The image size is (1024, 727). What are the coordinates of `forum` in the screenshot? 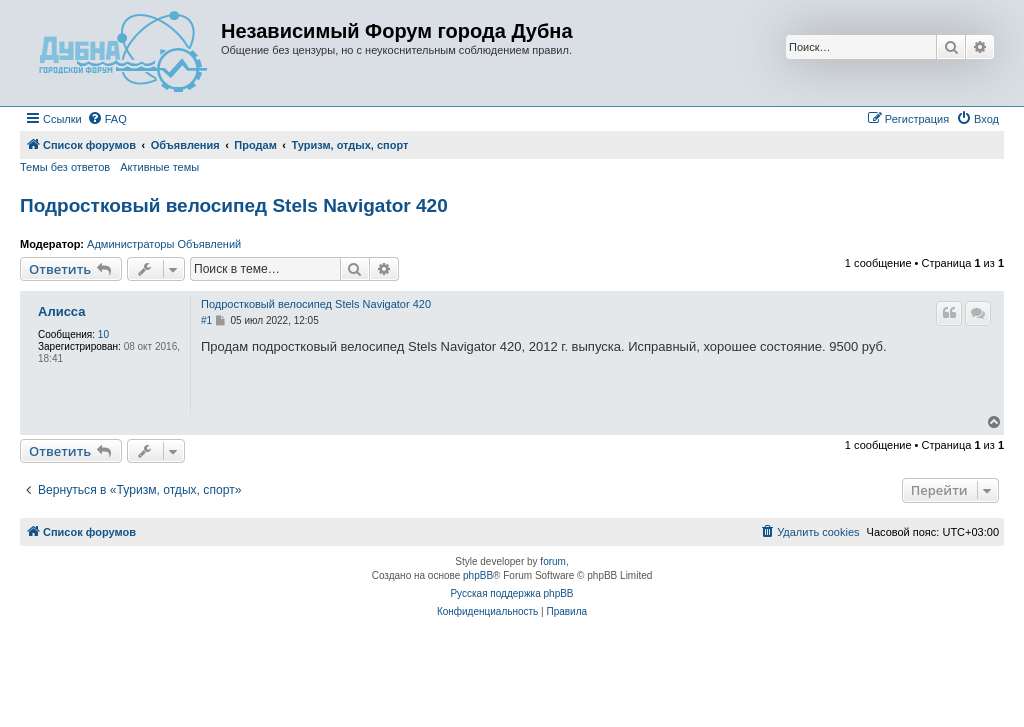 It's located at (553, 561).